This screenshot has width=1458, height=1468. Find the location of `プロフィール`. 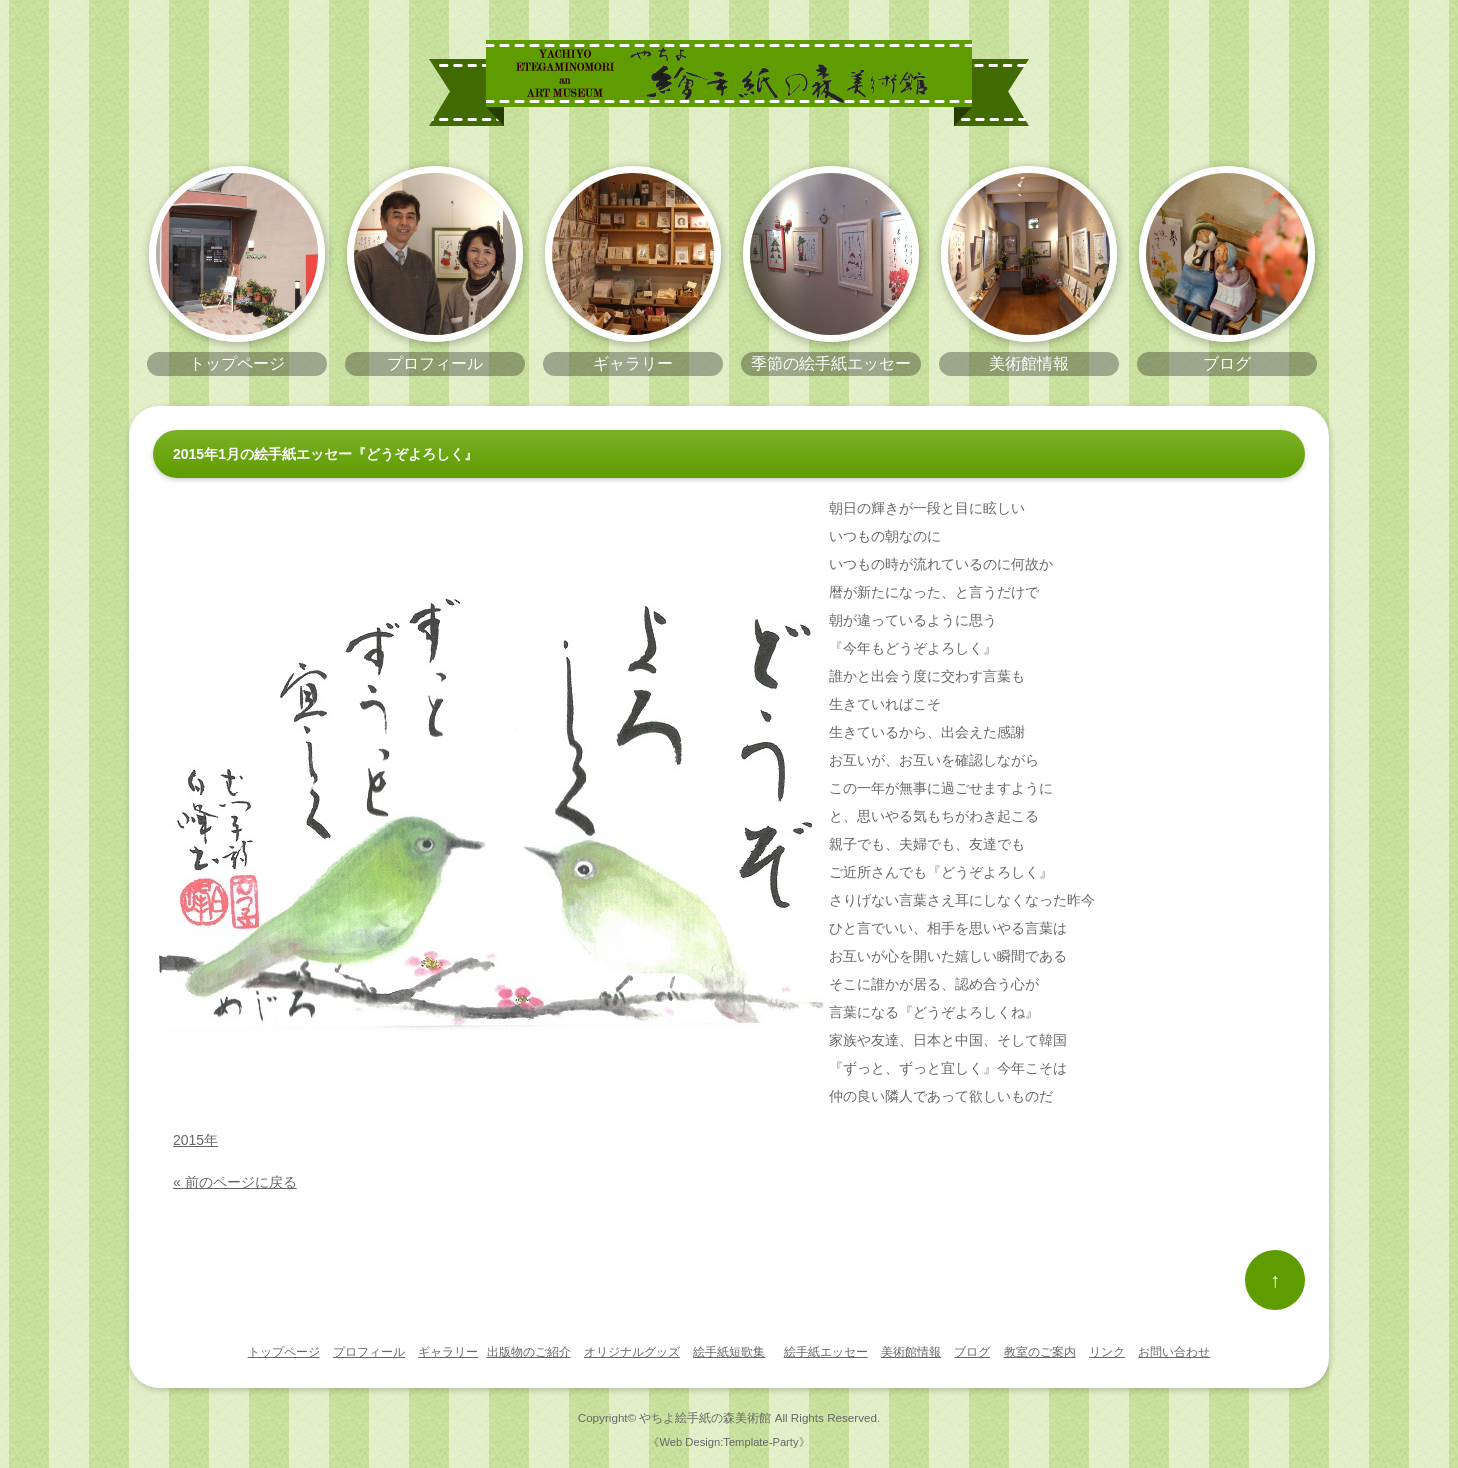

プロフィール is located at coordinates (369, 1352).